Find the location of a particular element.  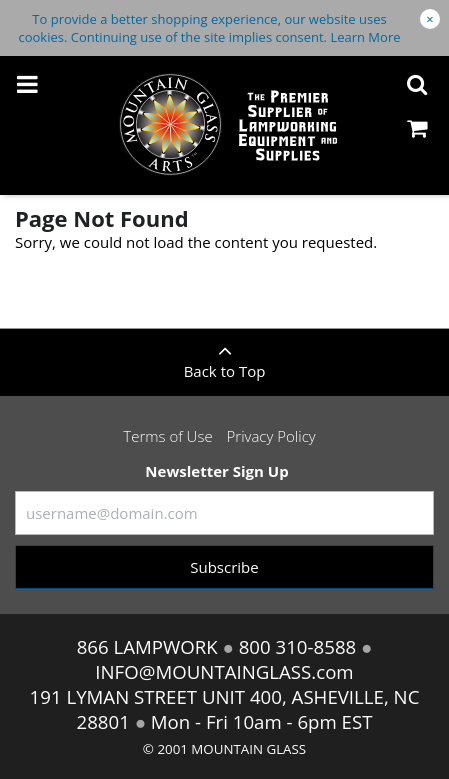

Subscribe is located at coordinates (224, 567).